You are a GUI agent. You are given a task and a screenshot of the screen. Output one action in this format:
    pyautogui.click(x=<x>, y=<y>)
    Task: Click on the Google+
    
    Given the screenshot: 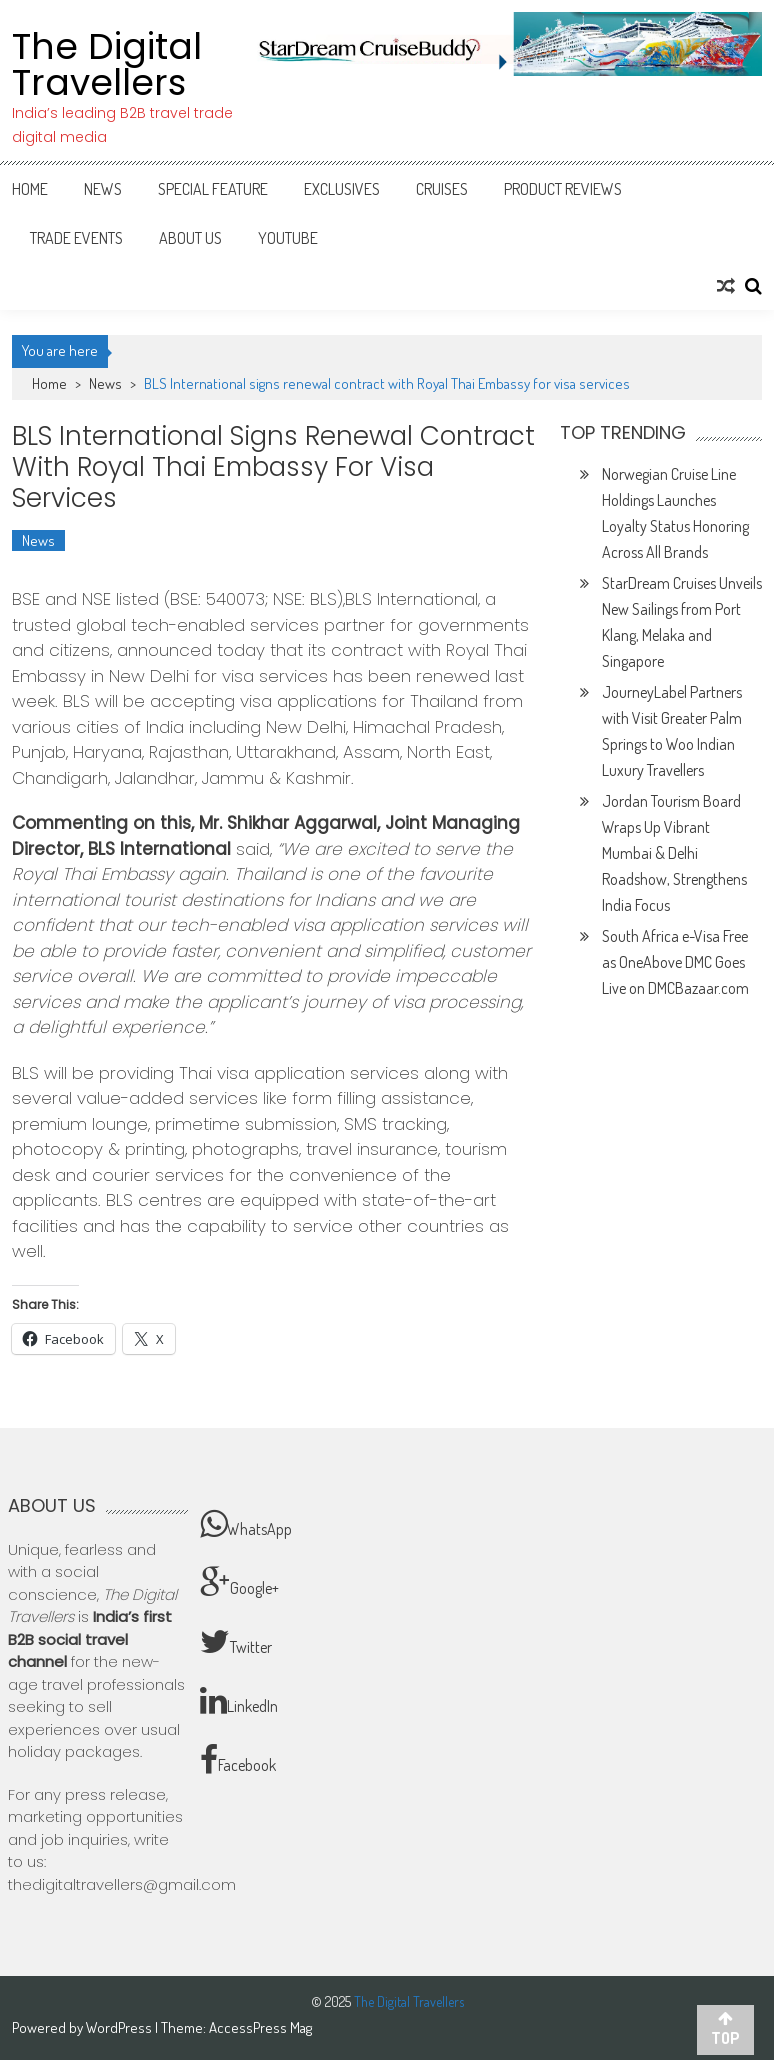 What is the action you would take?
    pyautogui.click(x=239, y=1583)
    